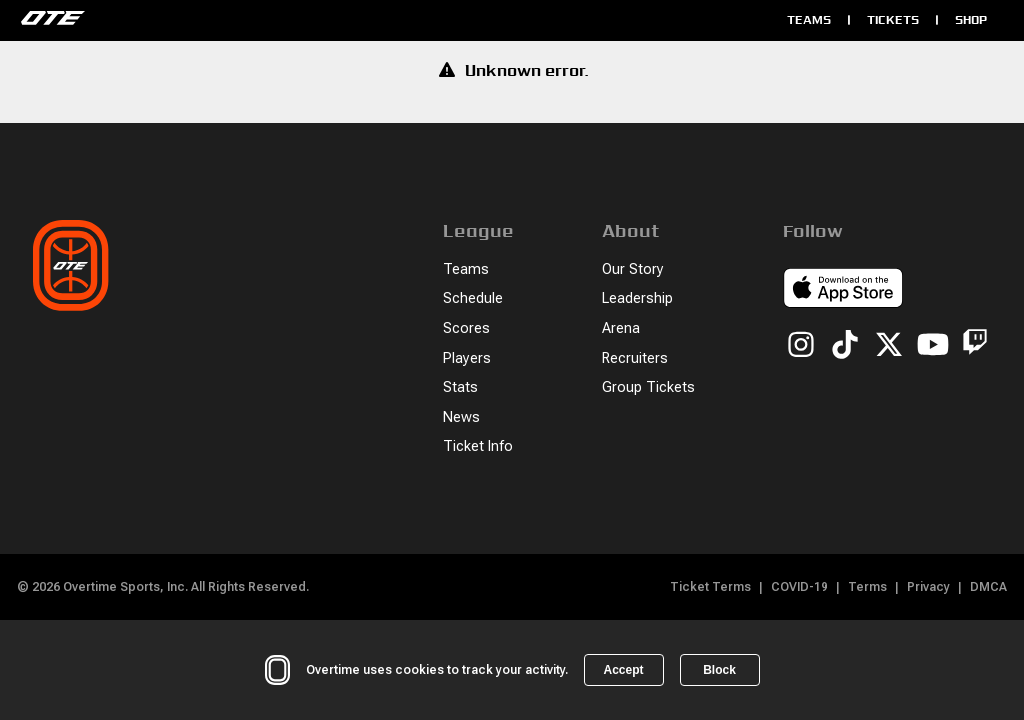  What do you see at coordinates (467, 358) in the screenshot?
I see `Players` at bounding box center [467, 358].